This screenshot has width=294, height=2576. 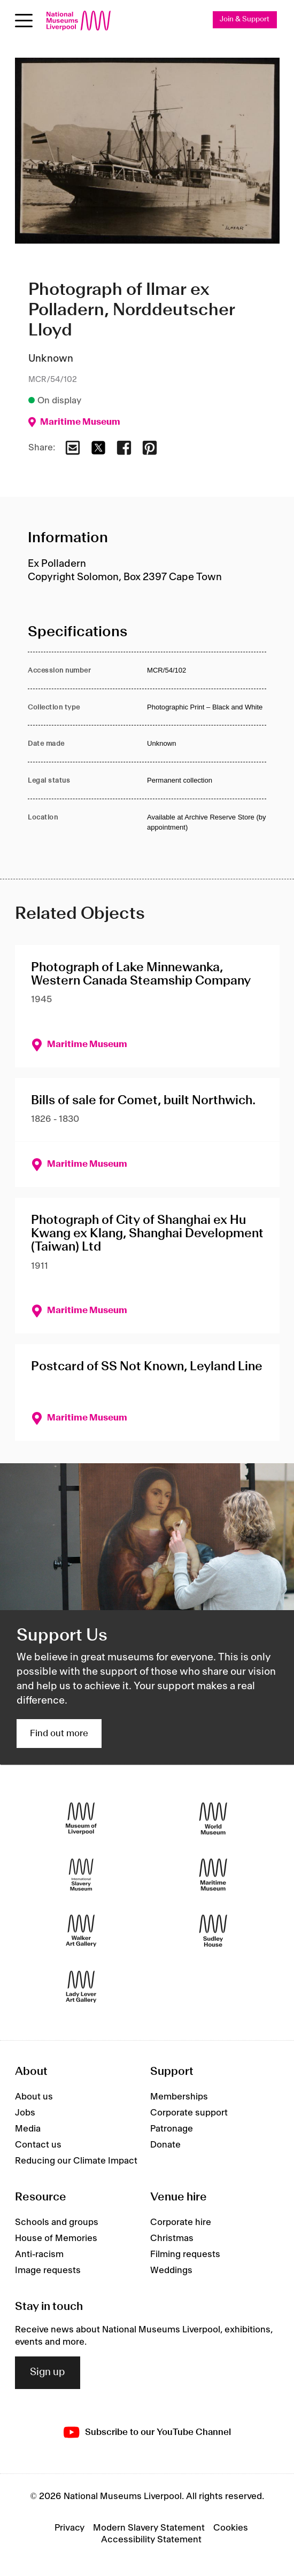 I want to click on Memberships, so click(x=179, y=2097).